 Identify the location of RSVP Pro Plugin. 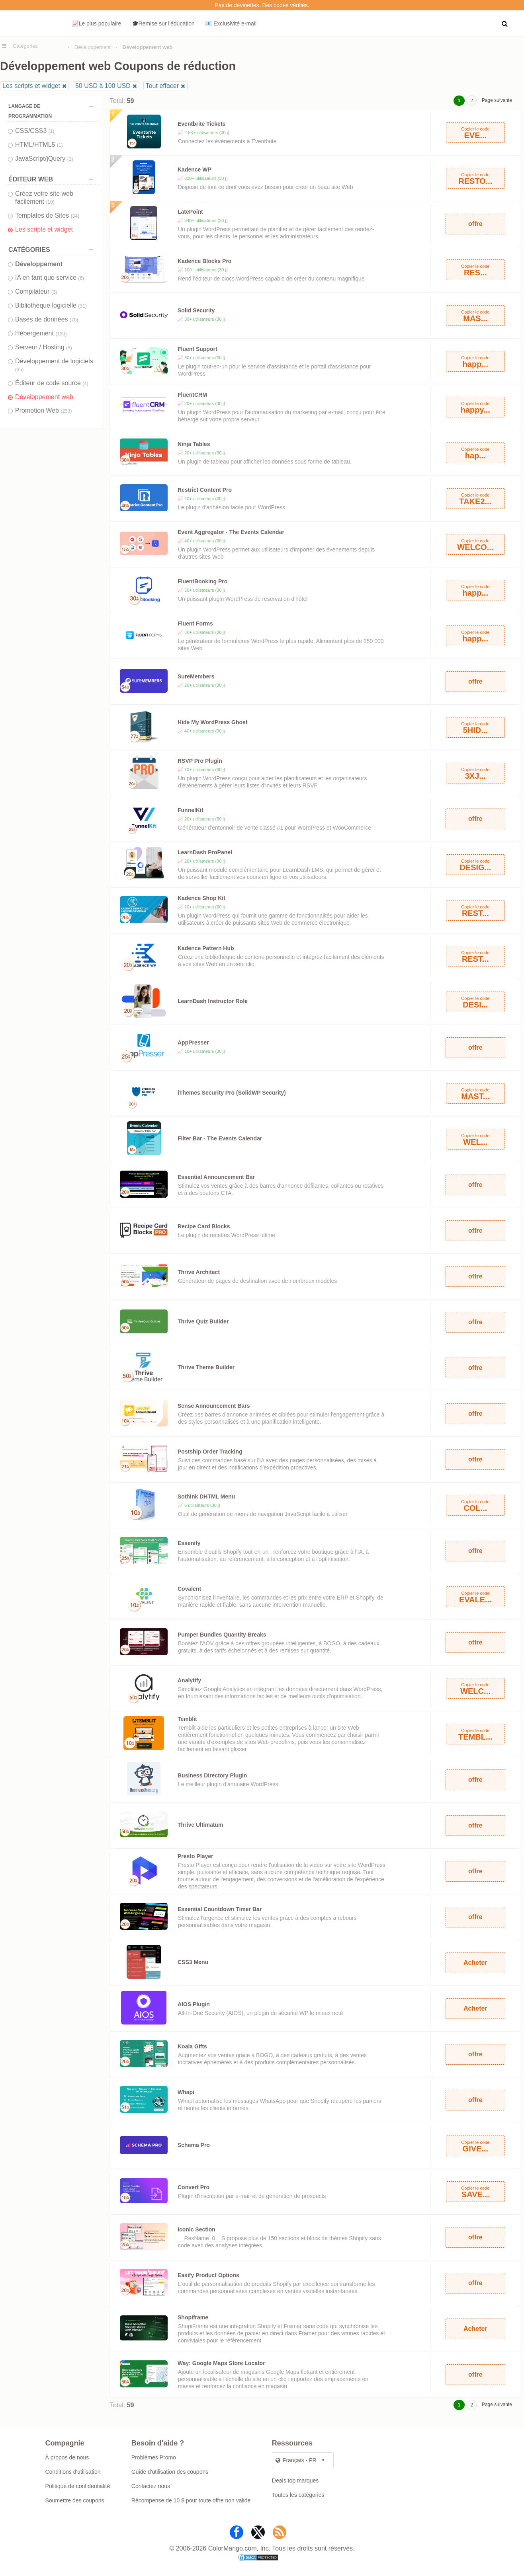
(200, 761).